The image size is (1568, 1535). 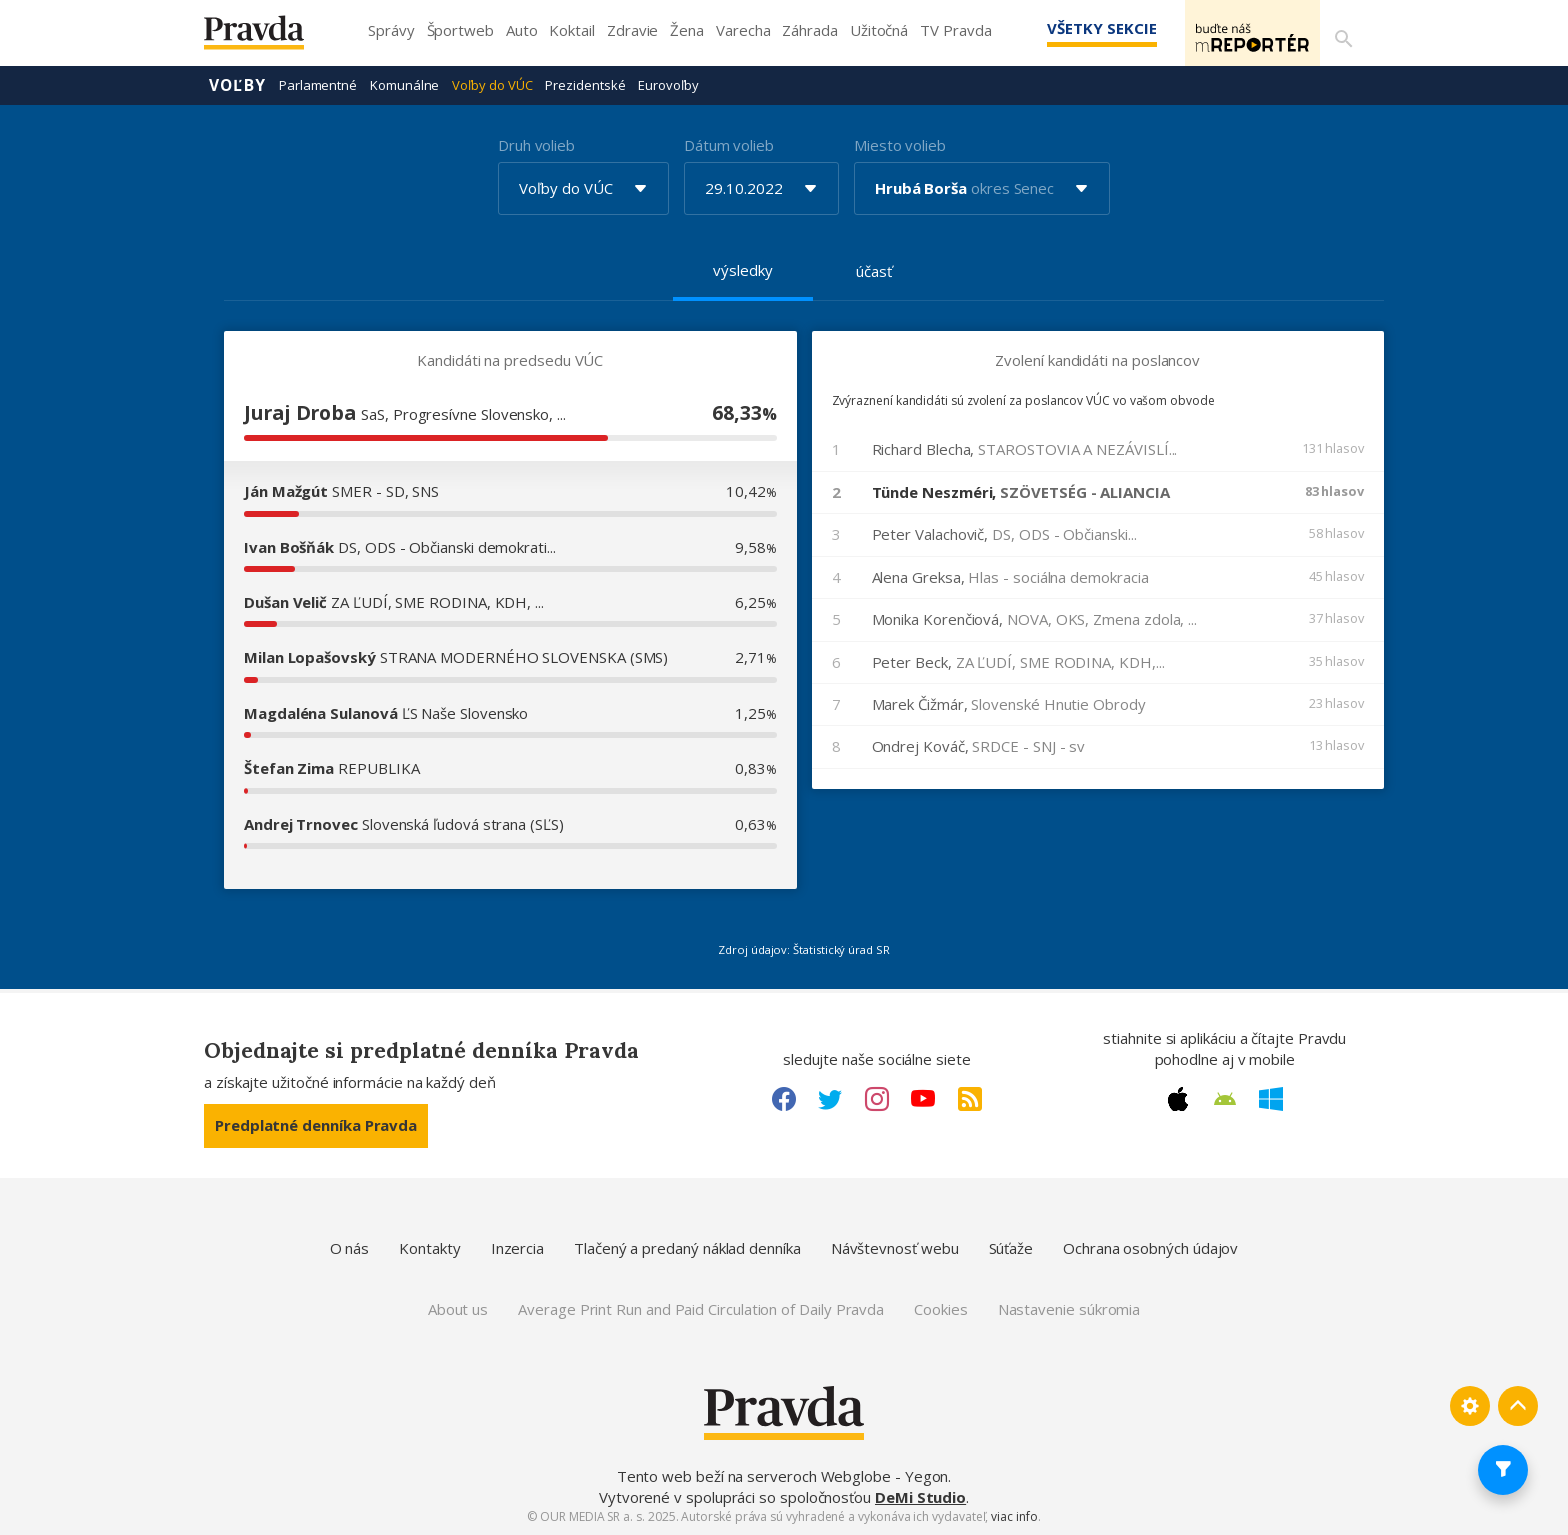 I want to click on Tlačený a predaný náklad denníka, so click(x=687, y=1247).